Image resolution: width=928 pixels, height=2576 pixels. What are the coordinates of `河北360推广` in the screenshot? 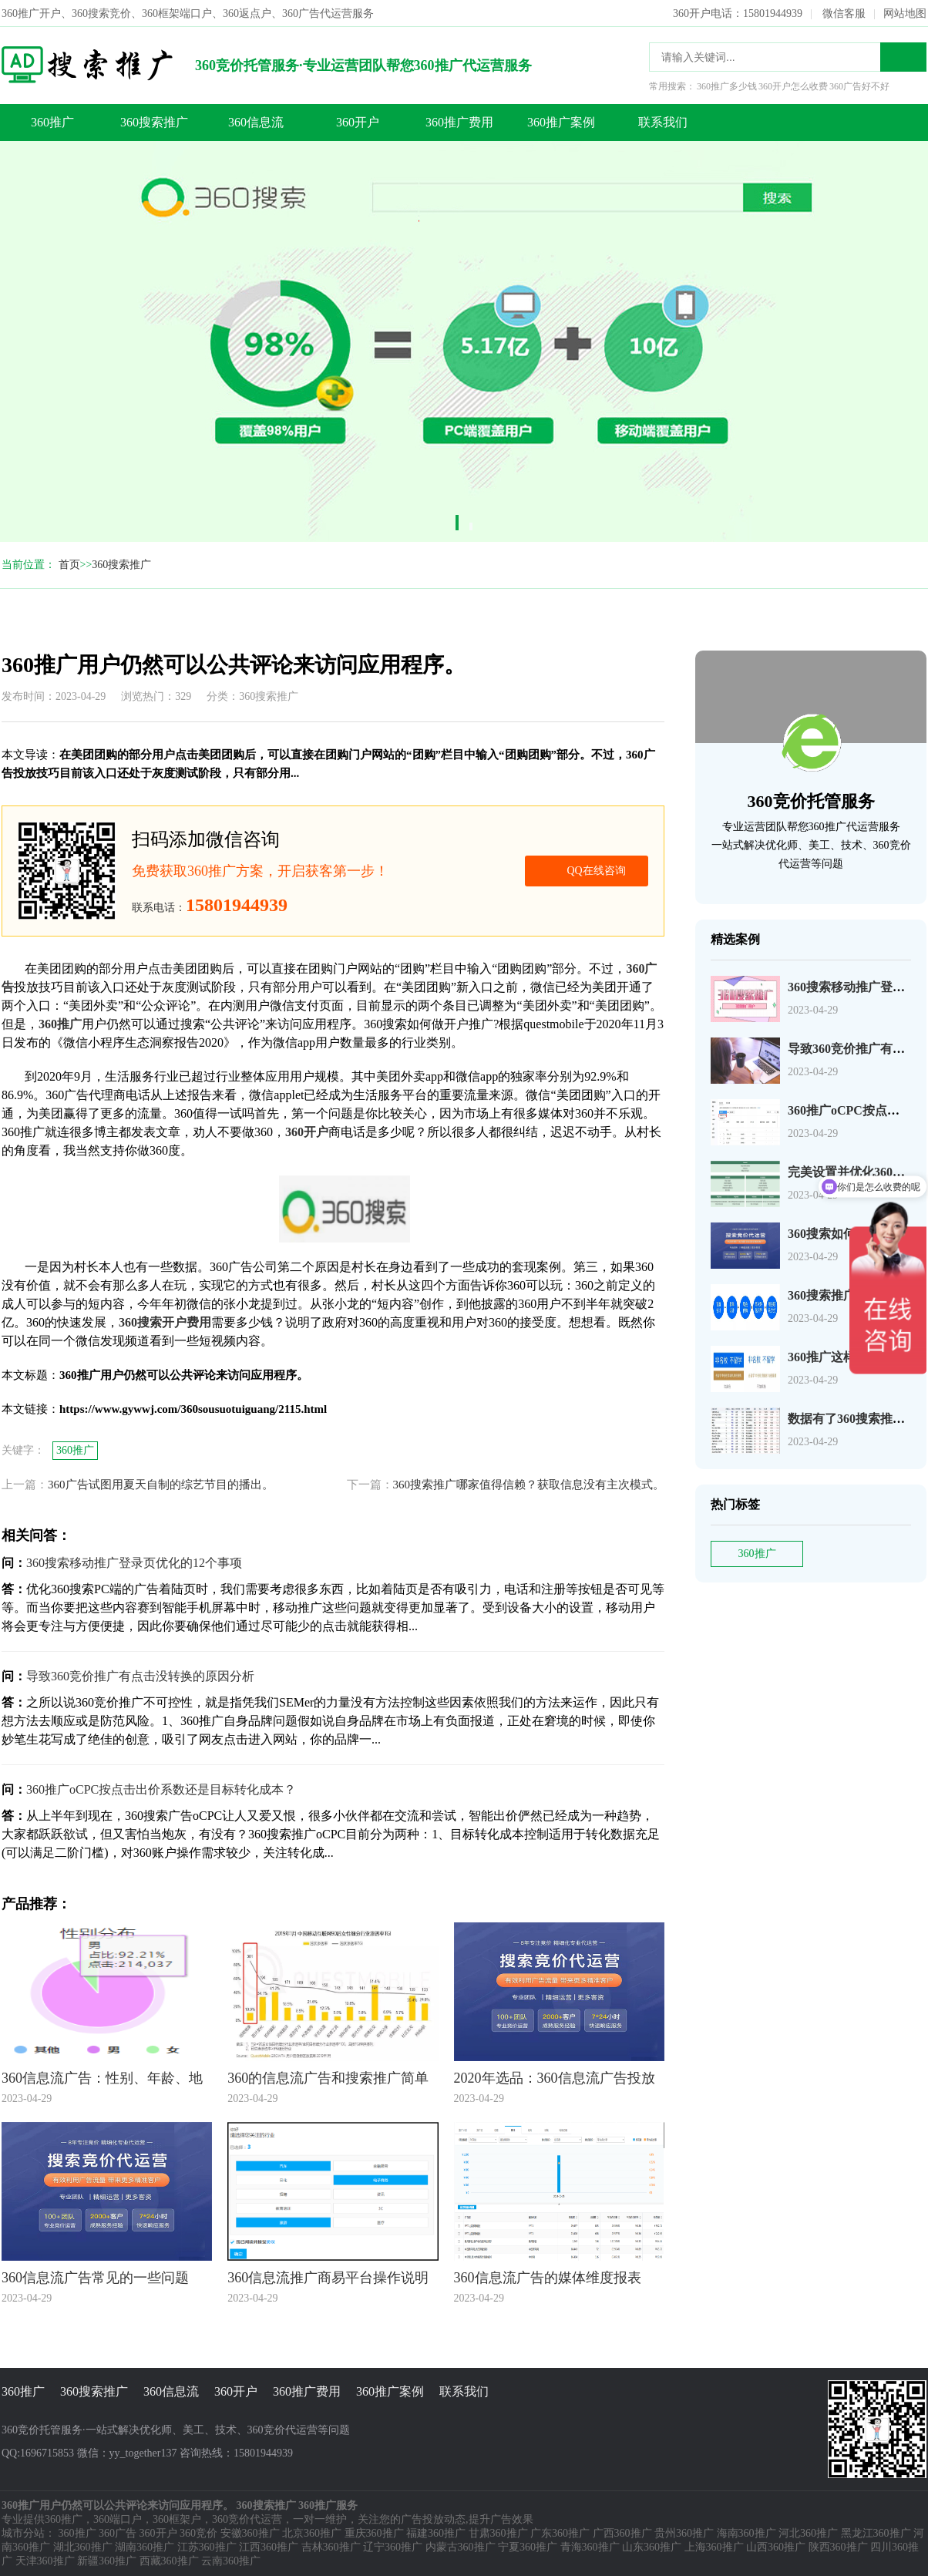 It's located at (808, 2533).